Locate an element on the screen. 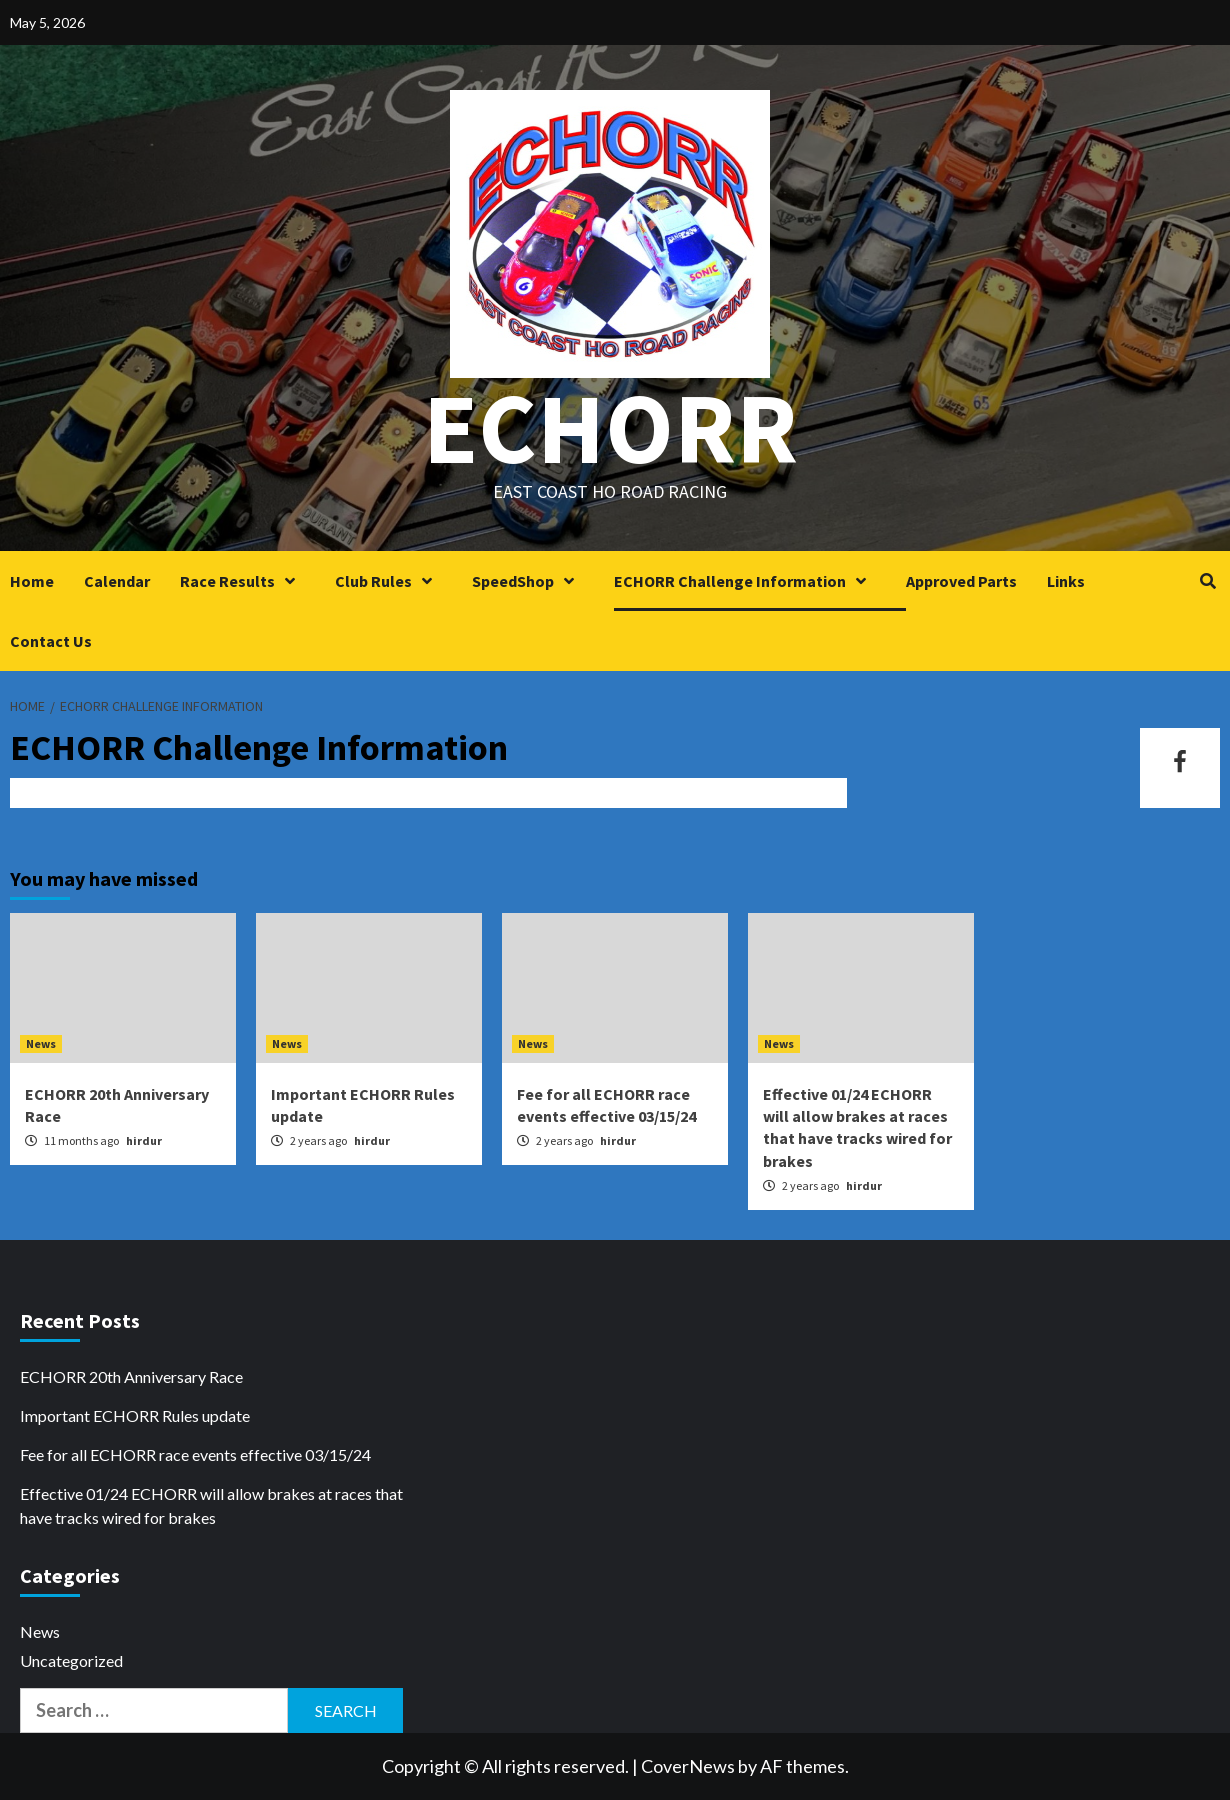 Image resolution: width=1230 pixels, height=1800 pixels. ECHORR is located at coordinates (610, 427).